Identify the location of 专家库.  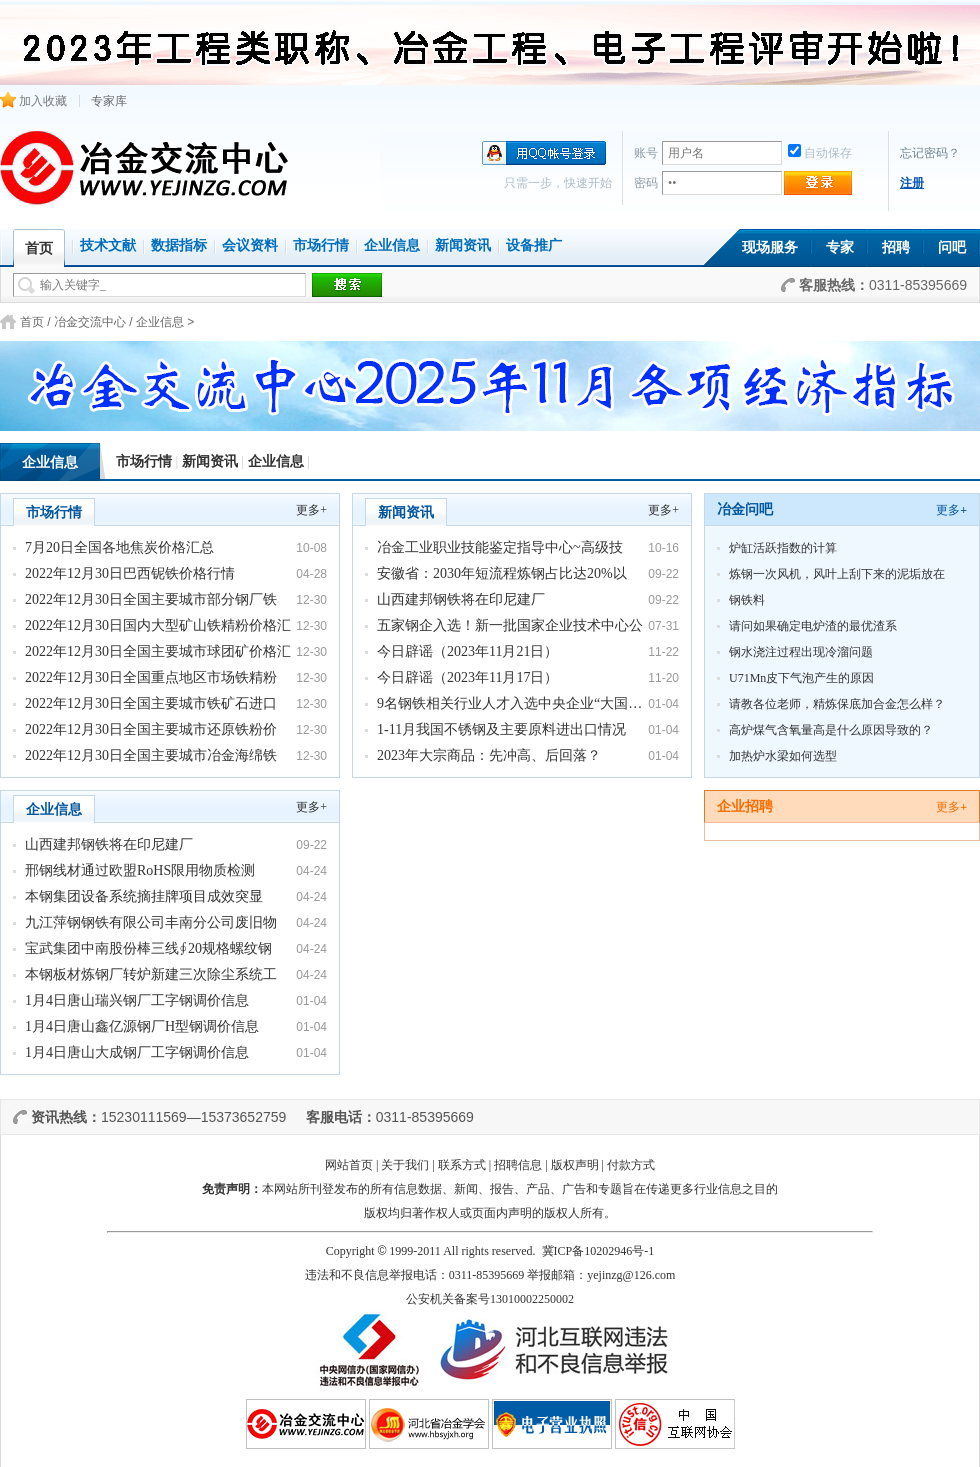
(109, 101).